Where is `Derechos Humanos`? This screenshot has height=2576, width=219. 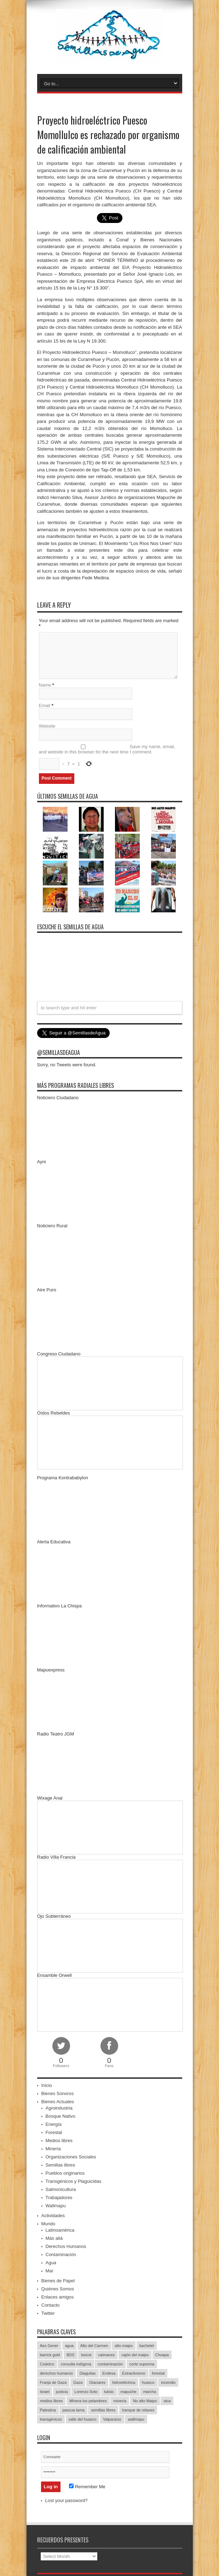 Derechos Humanos is located at coordinates (66, 2246).